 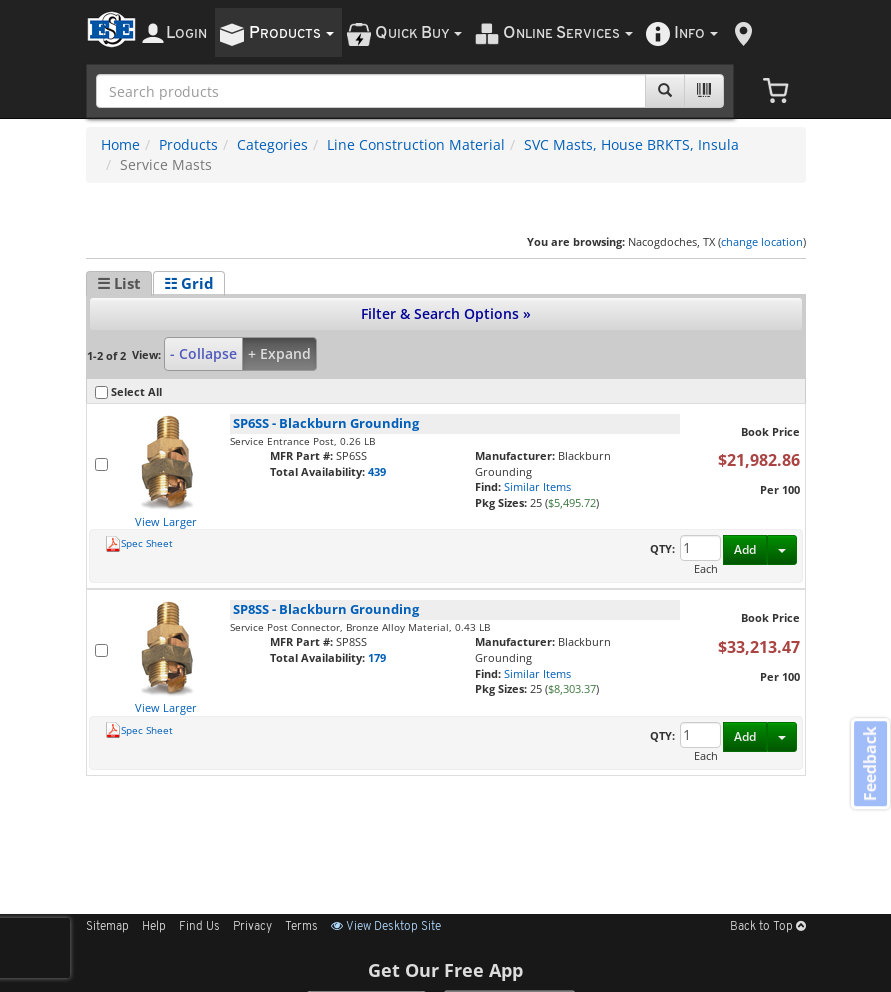 What do you see at coordinates (199, 927) in the screenshot?
I see `Find Us` at bounding box center [199, 927].